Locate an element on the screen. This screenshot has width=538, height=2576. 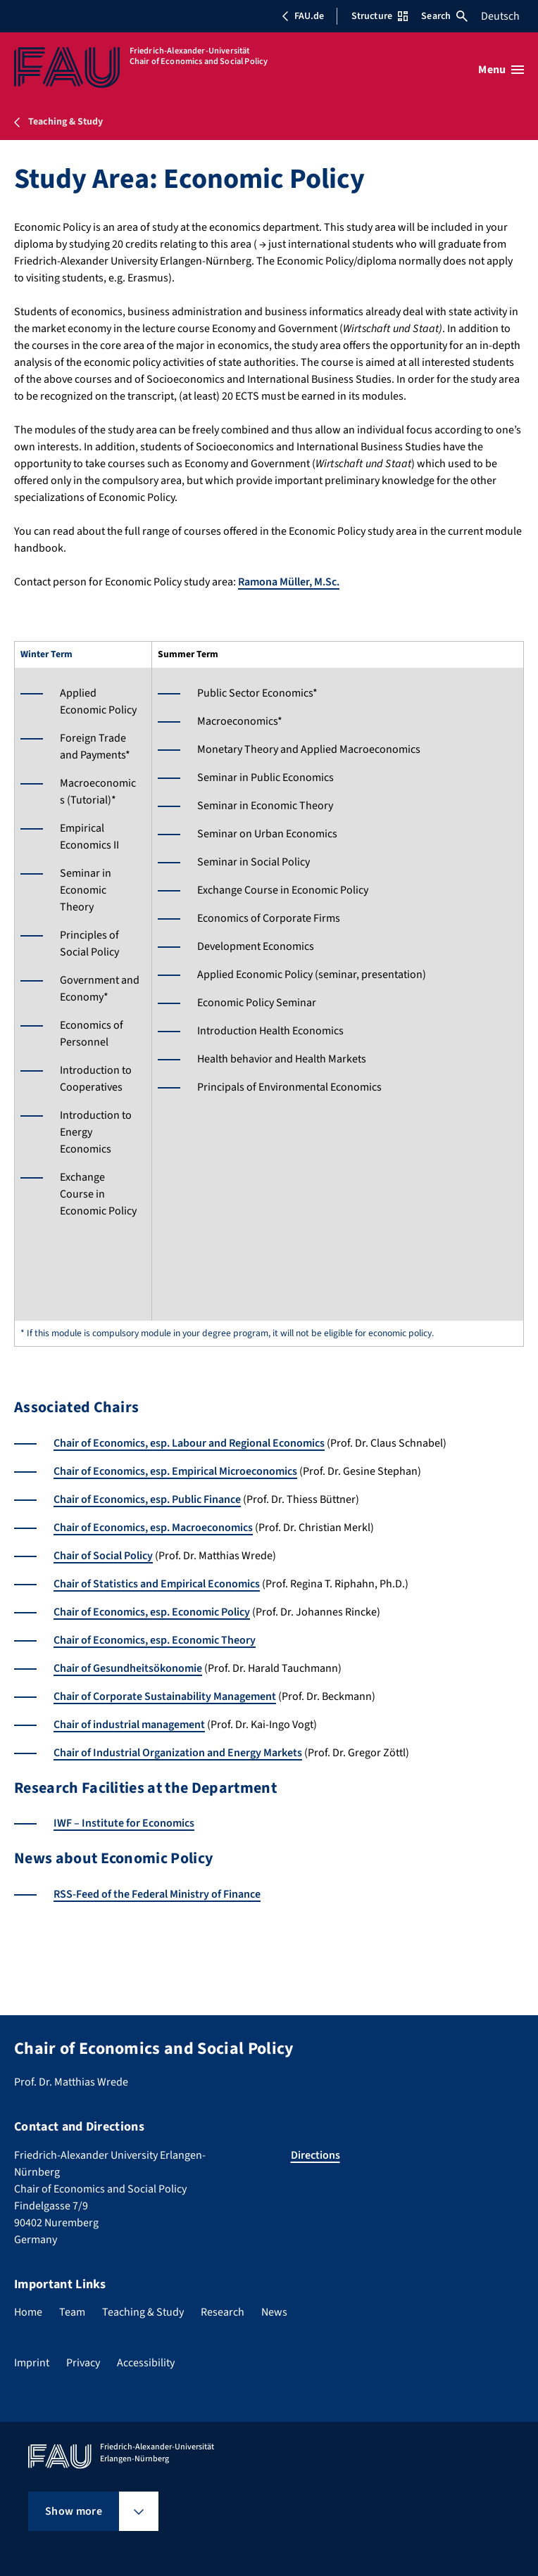
Chair of Economics, esp. Macroeconomics is located at coordinates (153, 1527).